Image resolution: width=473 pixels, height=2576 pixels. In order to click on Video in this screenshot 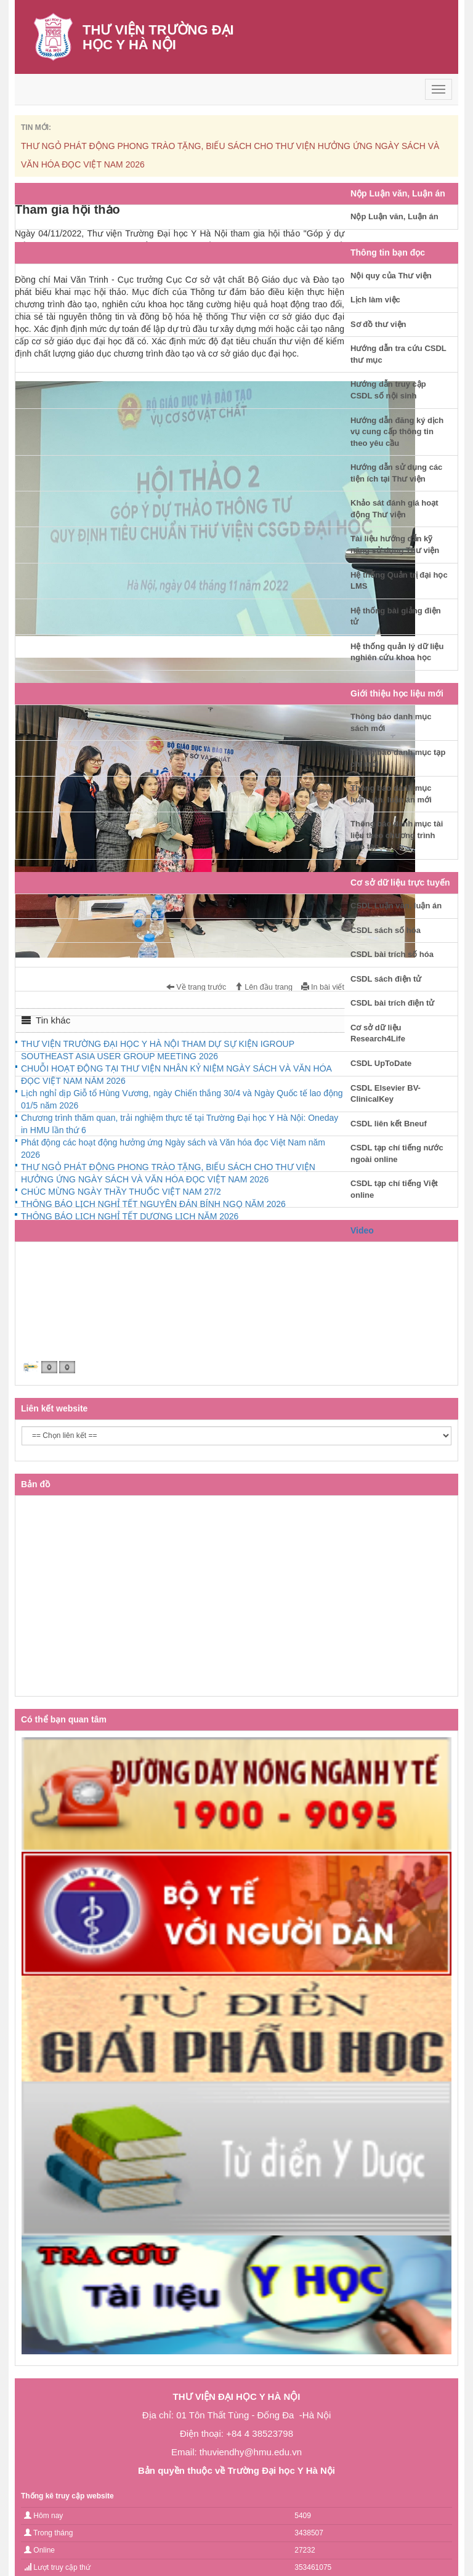, I will do `click(362, 1230)`.